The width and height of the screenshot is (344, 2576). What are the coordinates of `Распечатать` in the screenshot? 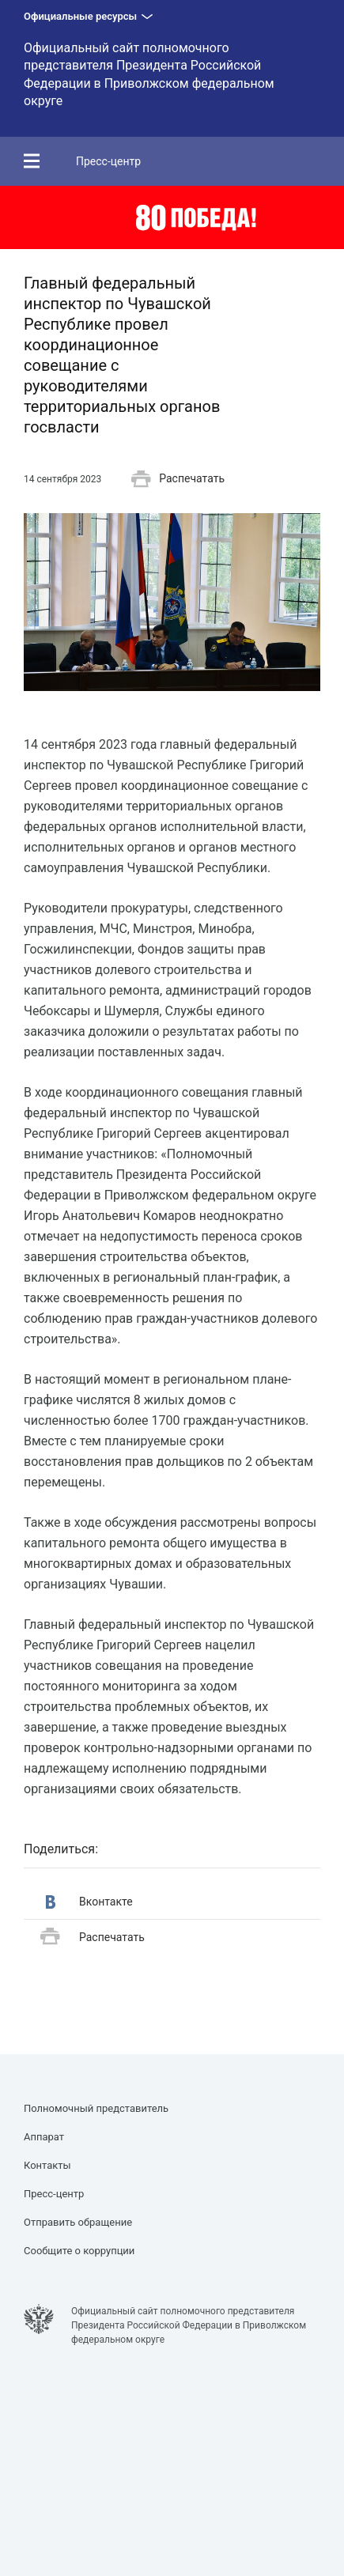 It's located at (178, 479).